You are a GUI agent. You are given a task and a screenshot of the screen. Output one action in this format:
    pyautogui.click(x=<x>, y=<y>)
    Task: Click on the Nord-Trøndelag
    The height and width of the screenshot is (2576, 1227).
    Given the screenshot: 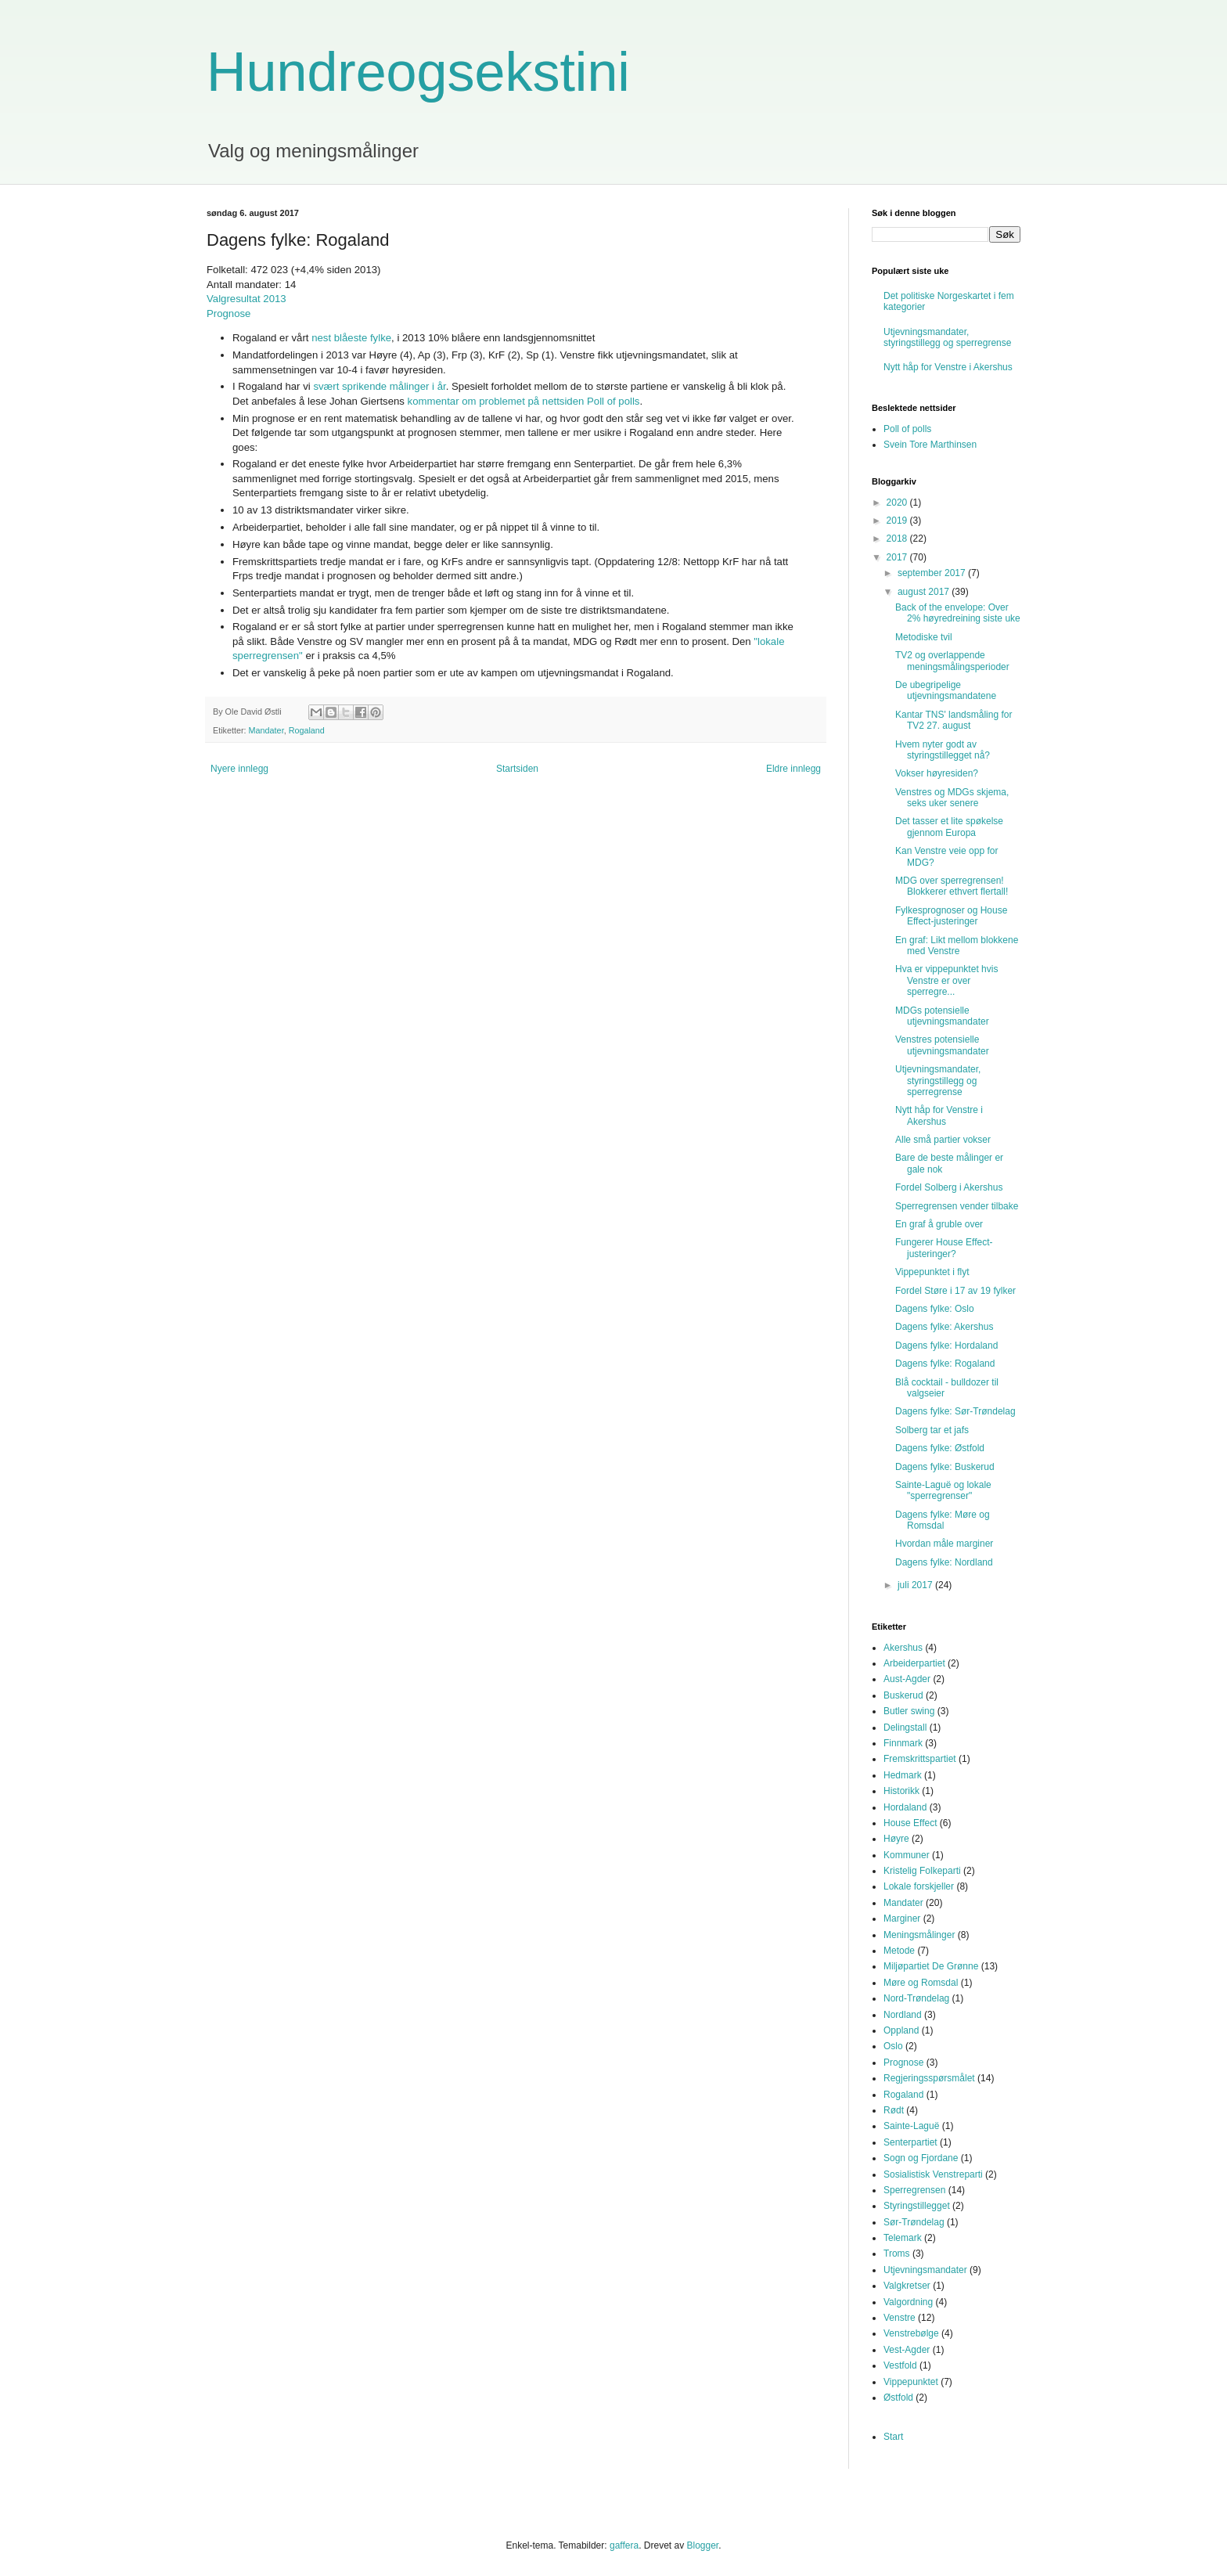 What is the action you would take?
    pyautogui.click(x=916, y=1998)
    